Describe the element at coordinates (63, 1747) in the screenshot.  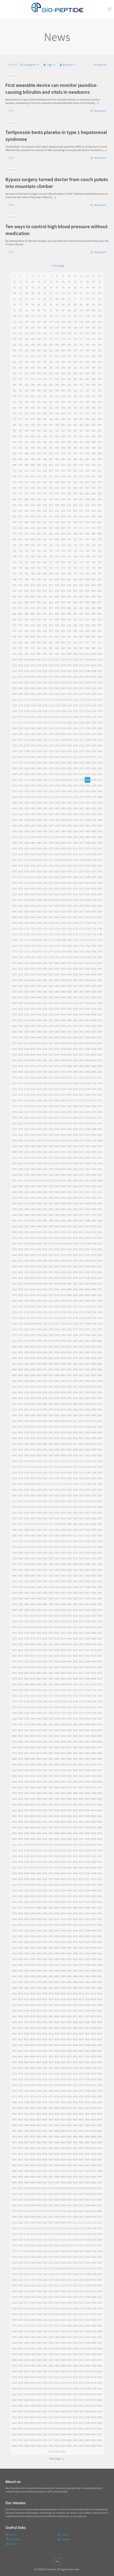
I see `3864` at that location.